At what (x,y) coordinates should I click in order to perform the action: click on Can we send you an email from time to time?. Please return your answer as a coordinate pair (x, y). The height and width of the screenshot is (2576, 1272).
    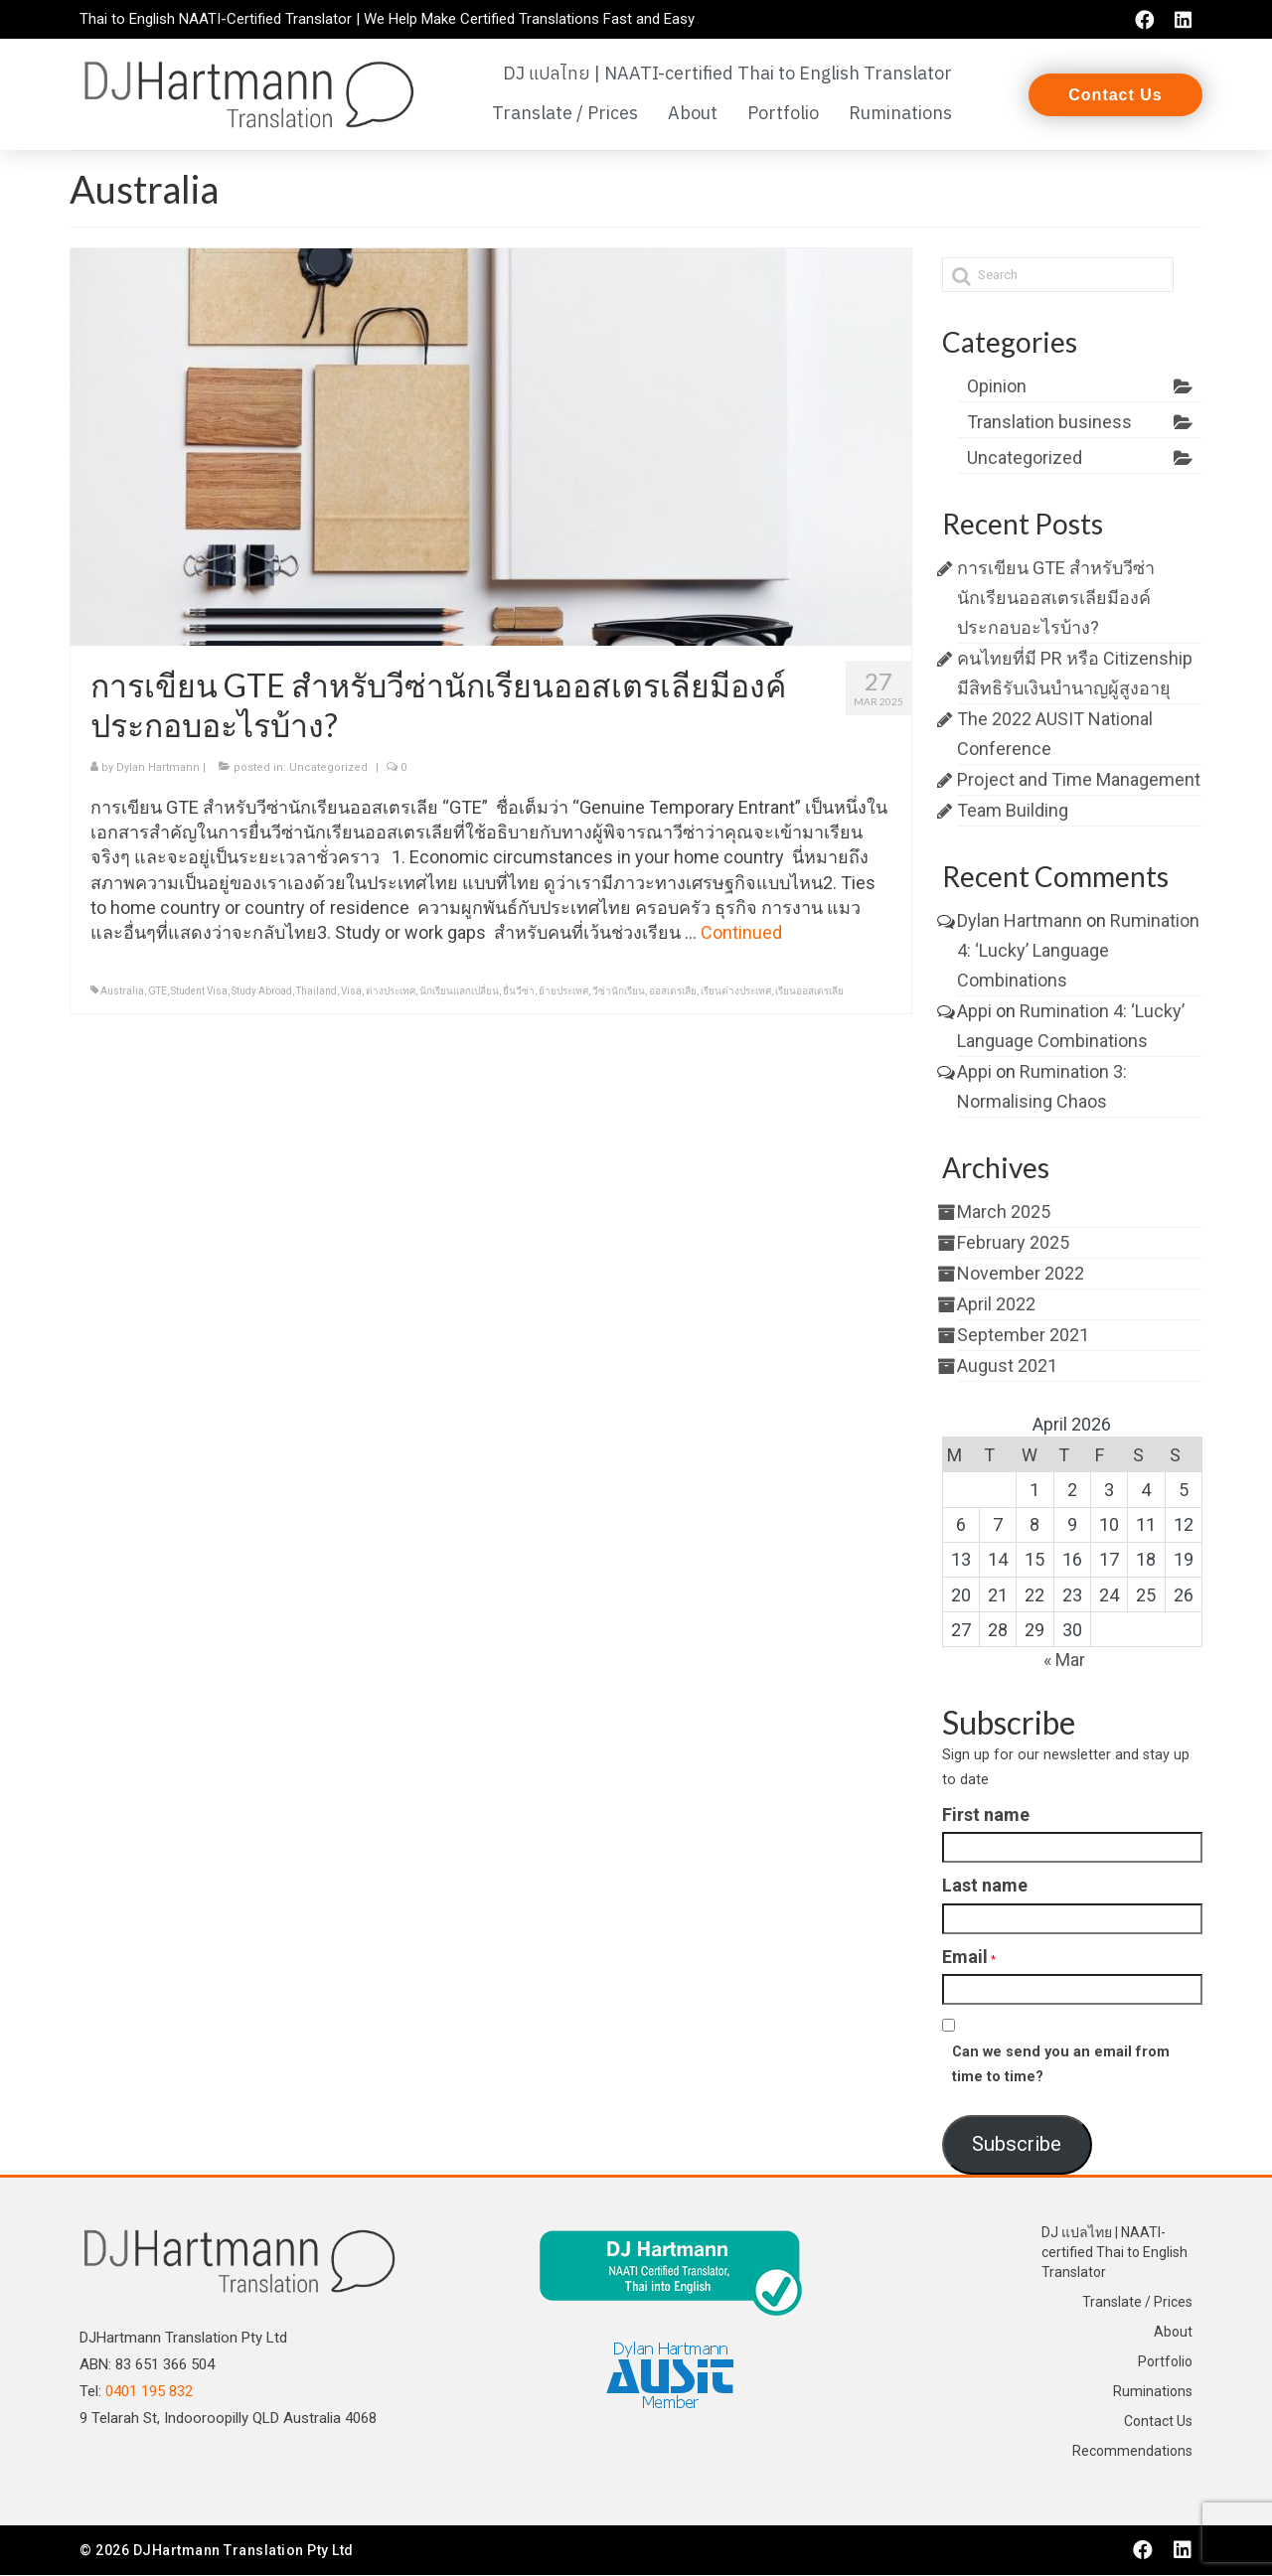
    Looking at the image, I should click on (1061, 2065).